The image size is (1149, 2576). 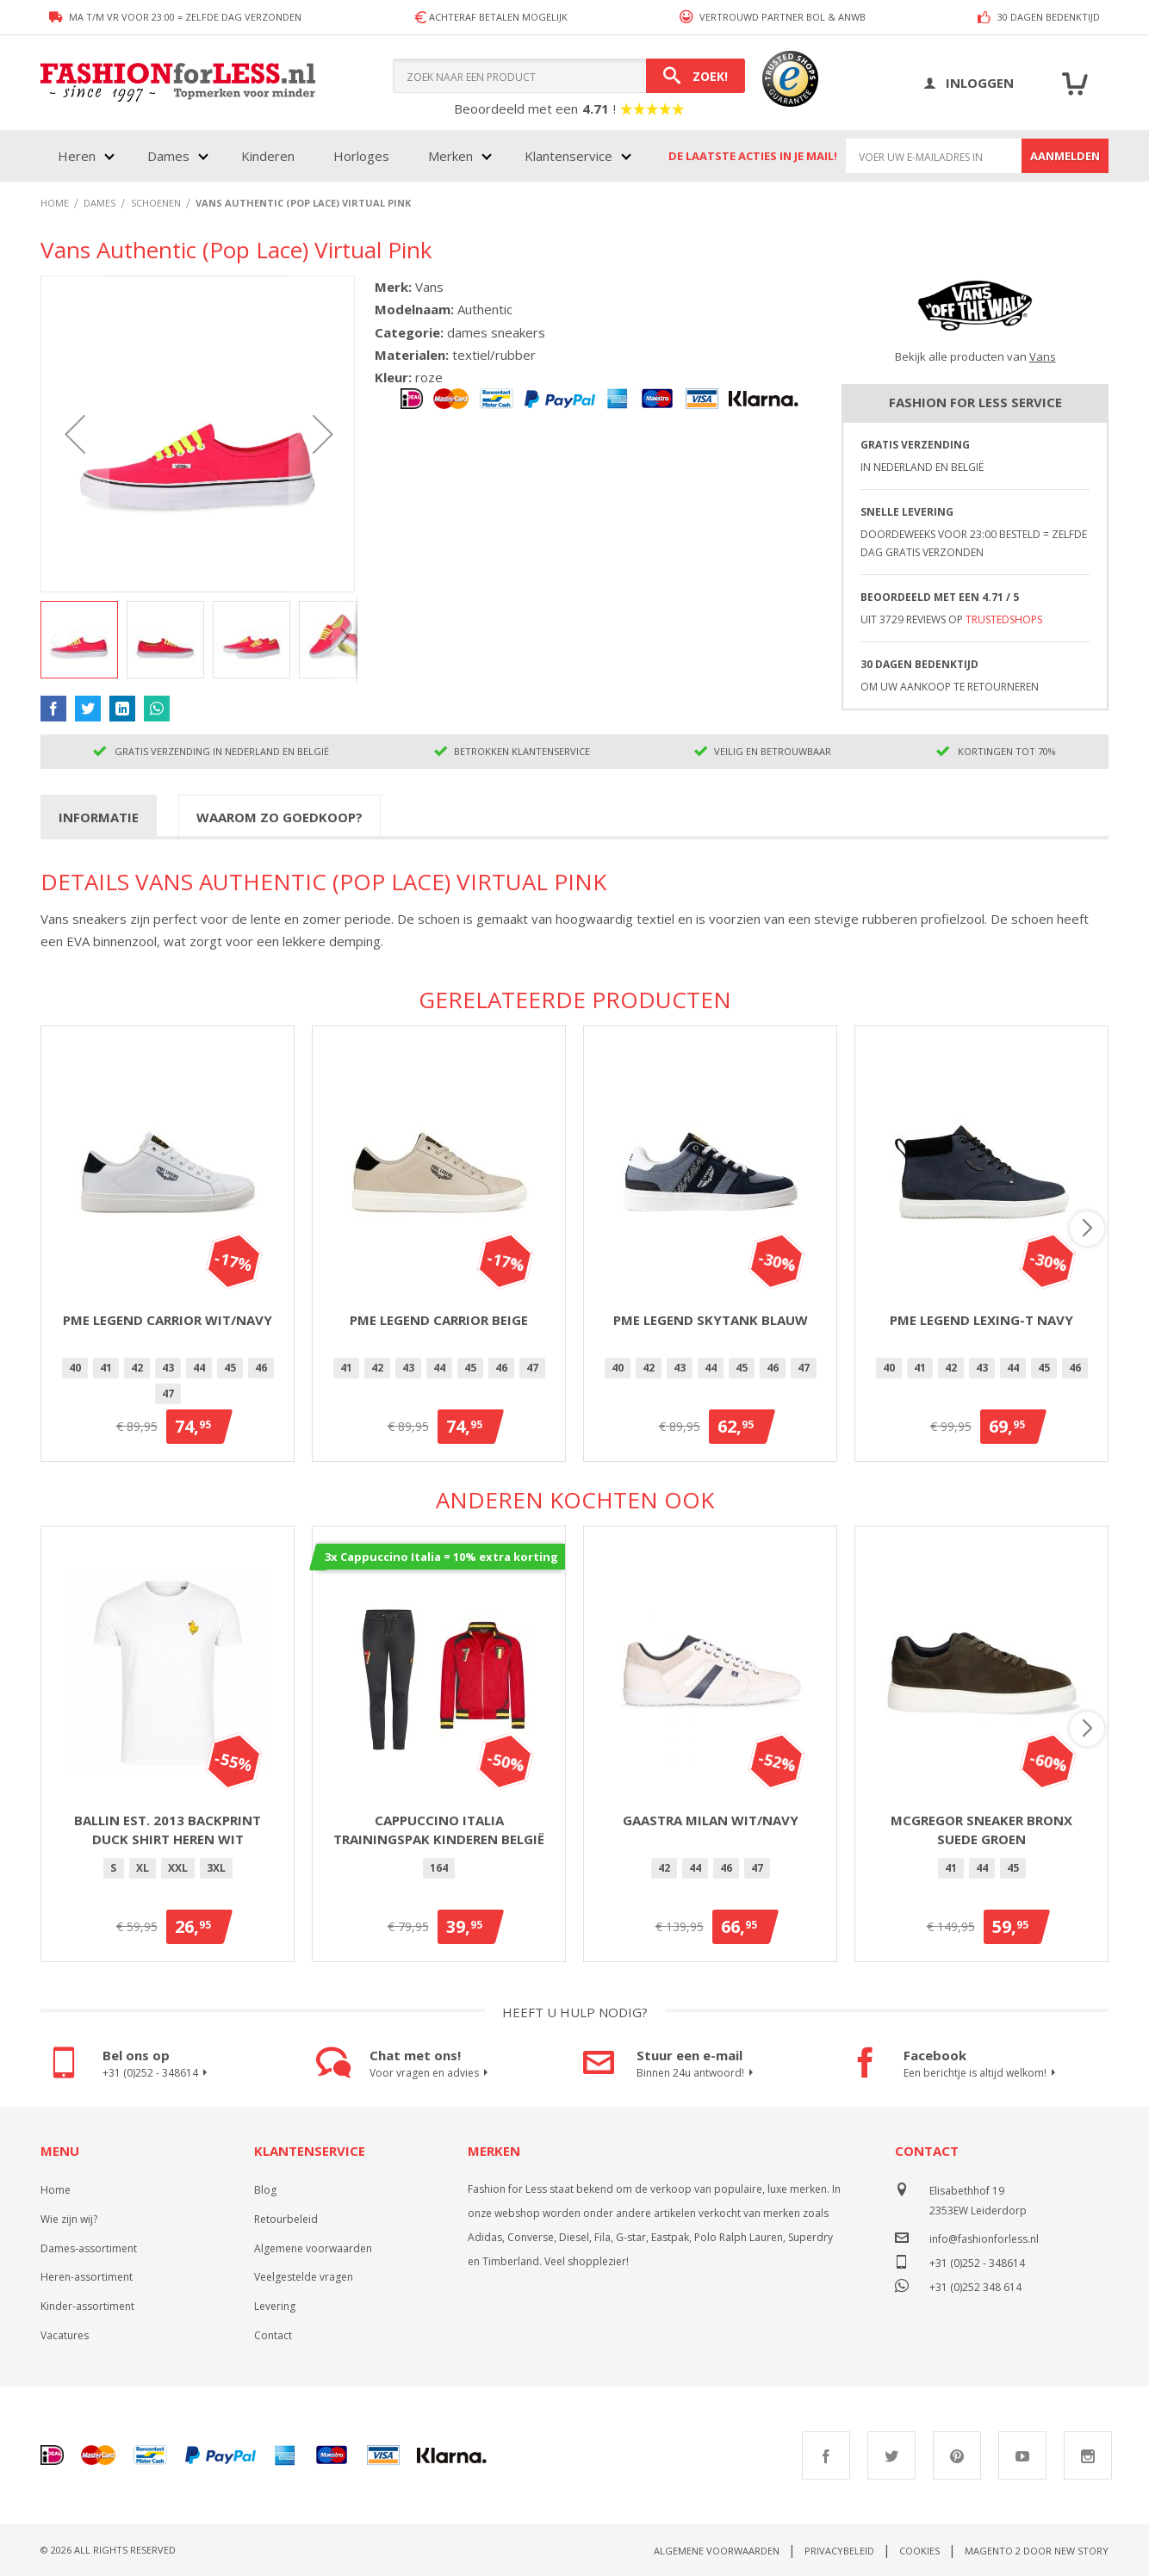 What do you see at coordinates (342, 156) in the screenshot?
I see `[menu]` at bounding box center [342, 156].